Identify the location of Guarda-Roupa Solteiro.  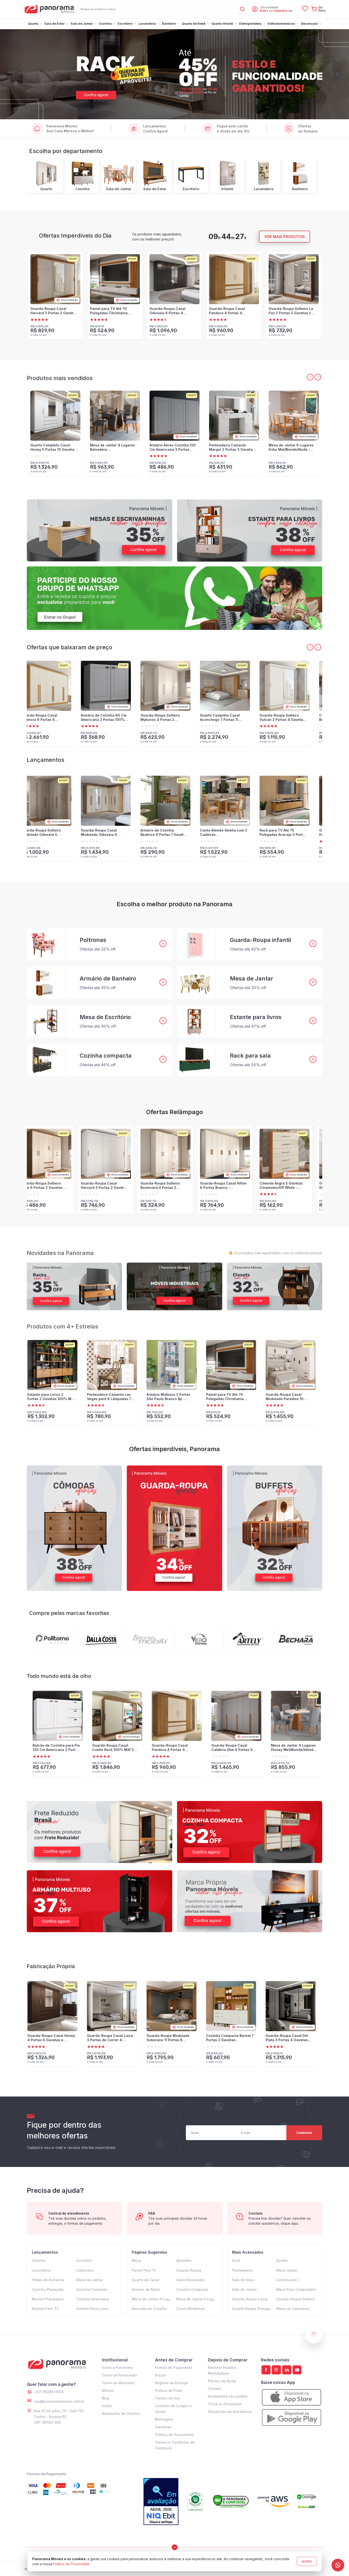
(295, 2299).